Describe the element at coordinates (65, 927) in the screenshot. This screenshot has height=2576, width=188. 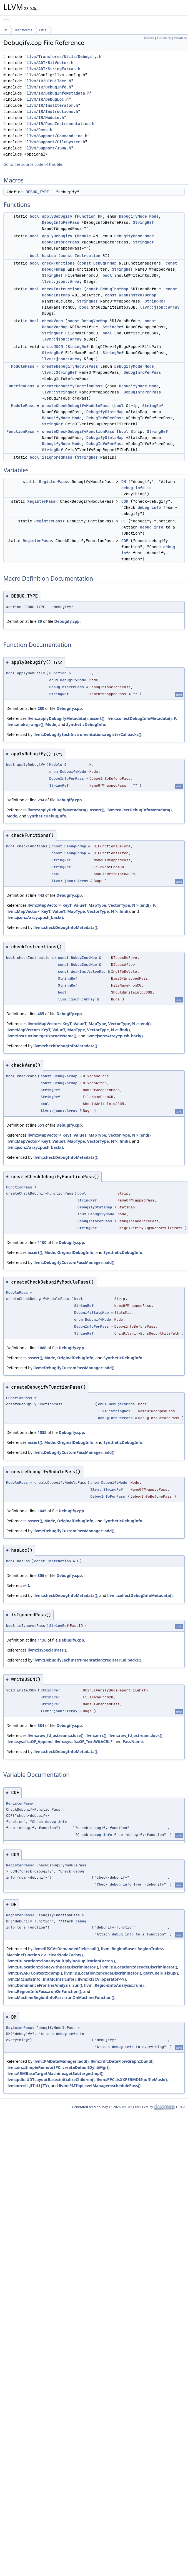
I see `llvm::checkDebugInfoMetadata()` at that location.